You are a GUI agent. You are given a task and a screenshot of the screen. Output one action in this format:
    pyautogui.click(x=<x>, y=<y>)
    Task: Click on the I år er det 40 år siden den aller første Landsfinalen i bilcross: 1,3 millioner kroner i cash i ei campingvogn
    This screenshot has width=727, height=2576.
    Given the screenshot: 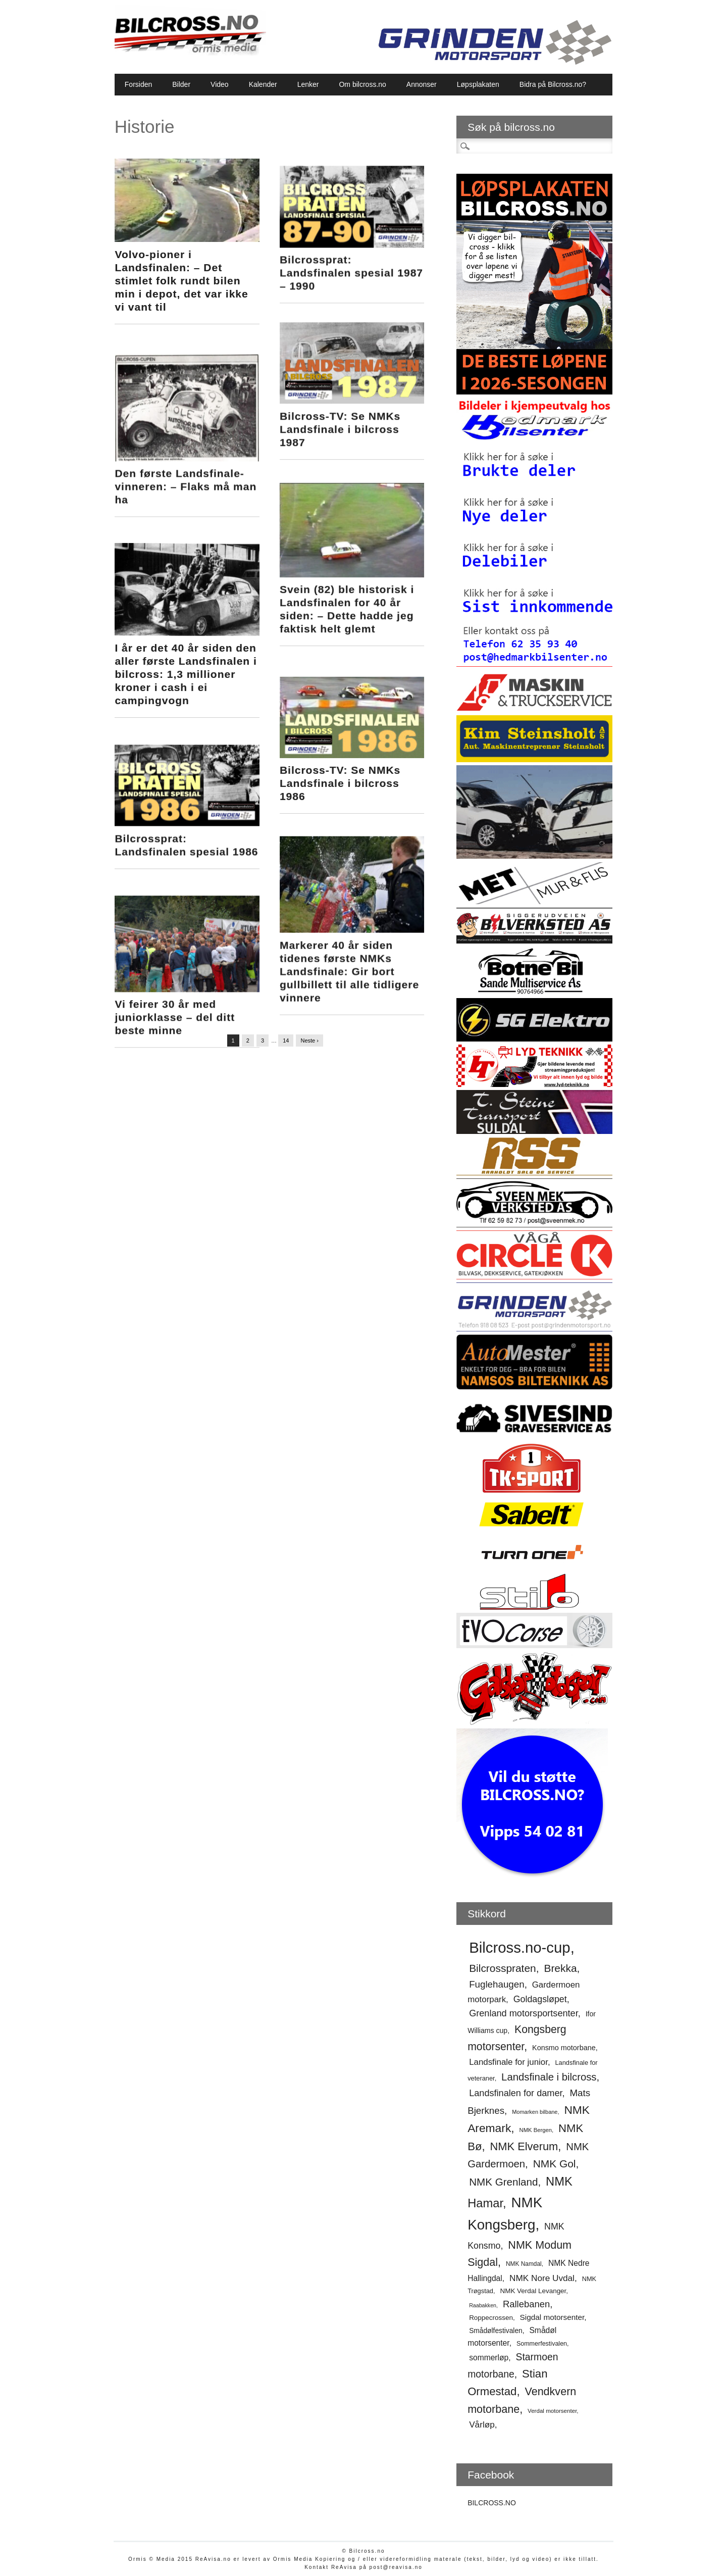 What is the action you would take?
    pyautogui.click(x=185, y=651)
    